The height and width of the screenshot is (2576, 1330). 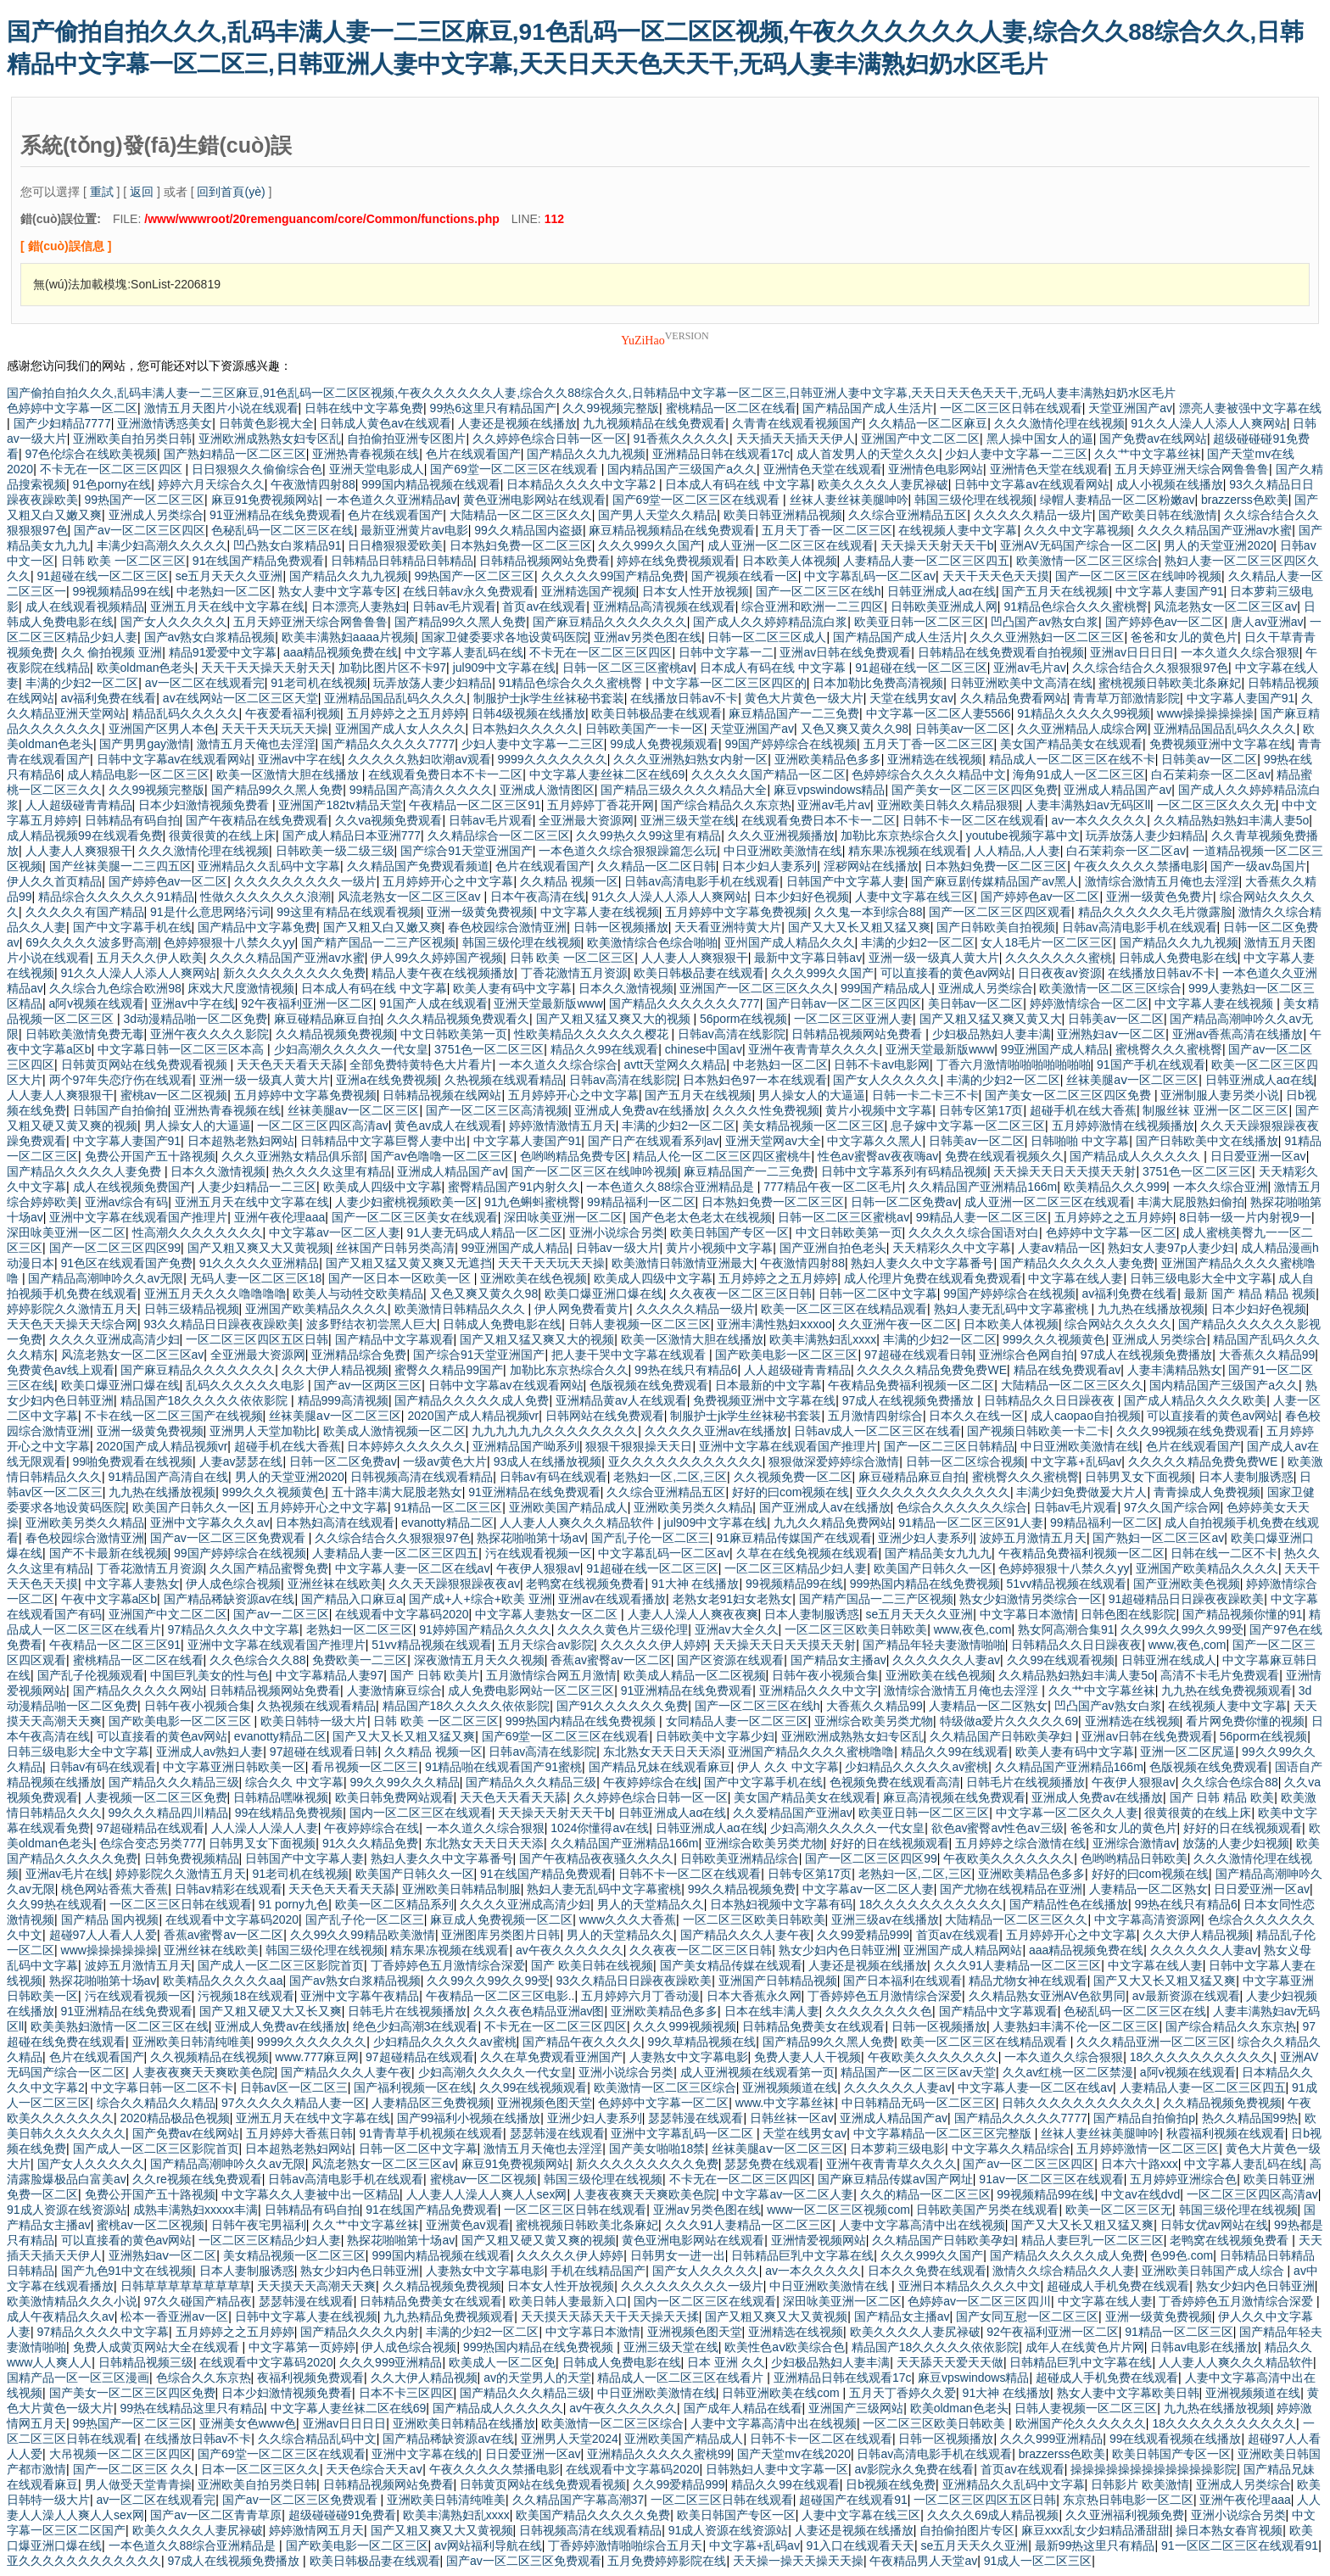 I want to click on 日韩av电影在线播放, so click(x=1204, y=2347).